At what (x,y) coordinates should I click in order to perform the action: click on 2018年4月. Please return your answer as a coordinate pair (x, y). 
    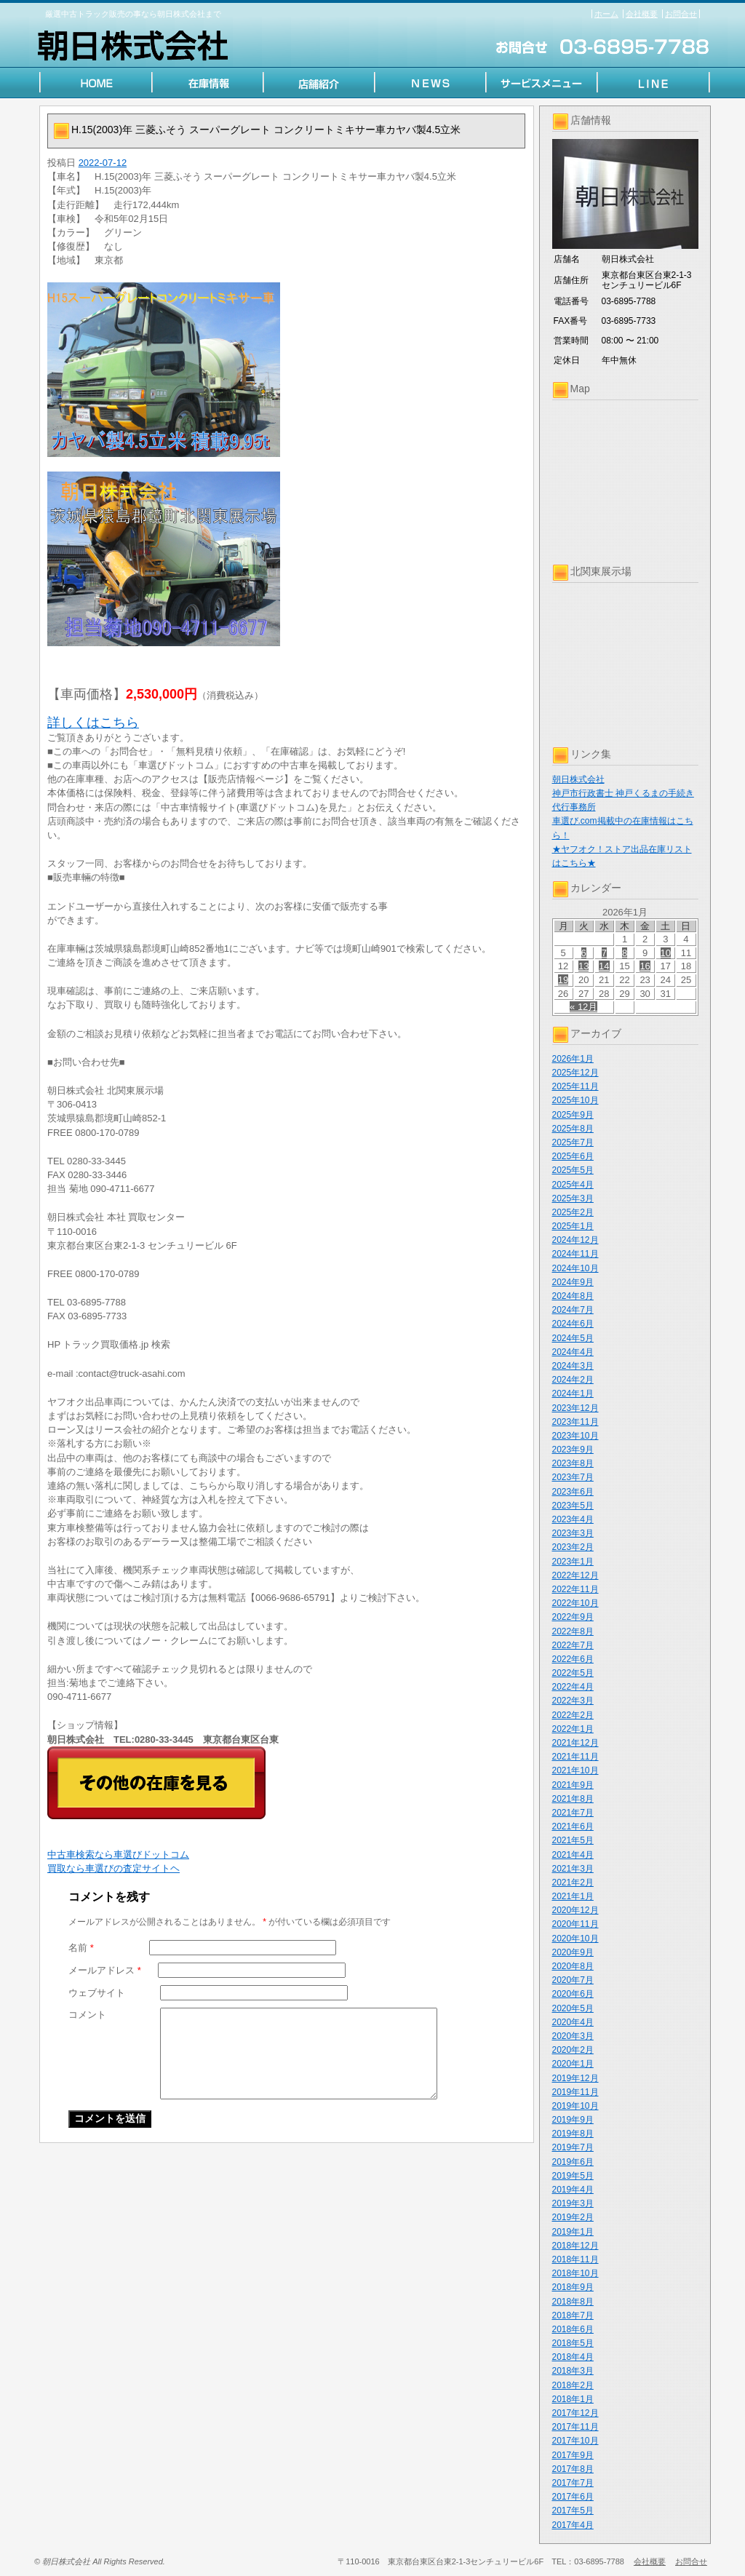
    Looking at the image, I should click on (573, 2357).